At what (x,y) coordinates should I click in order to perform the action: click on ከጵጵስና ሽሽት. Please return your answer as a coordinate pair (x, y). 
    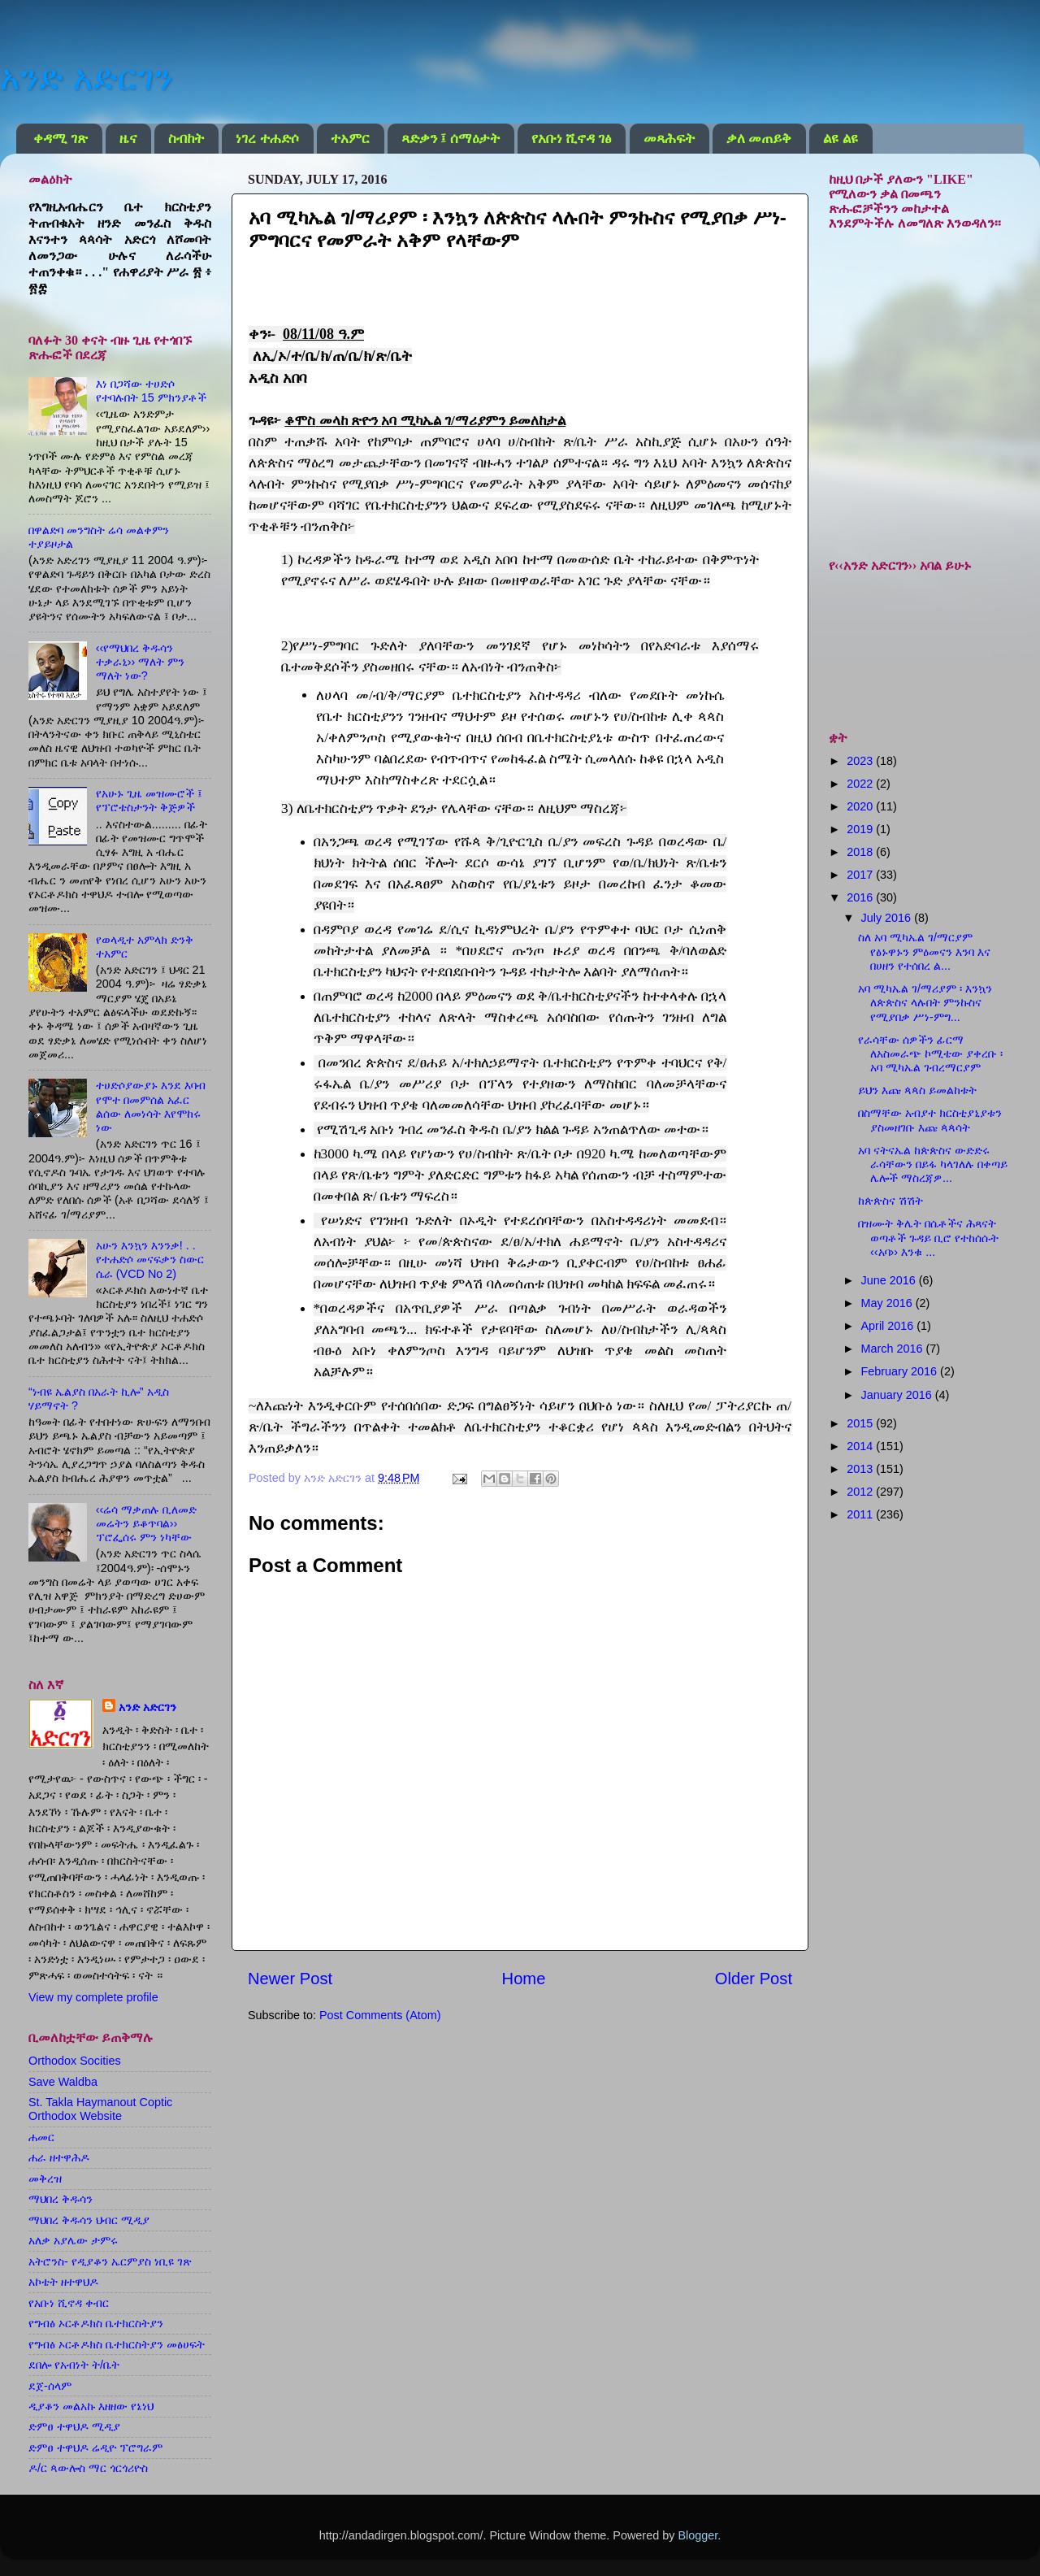
    Looking at the image, I should click on (890, 1200).